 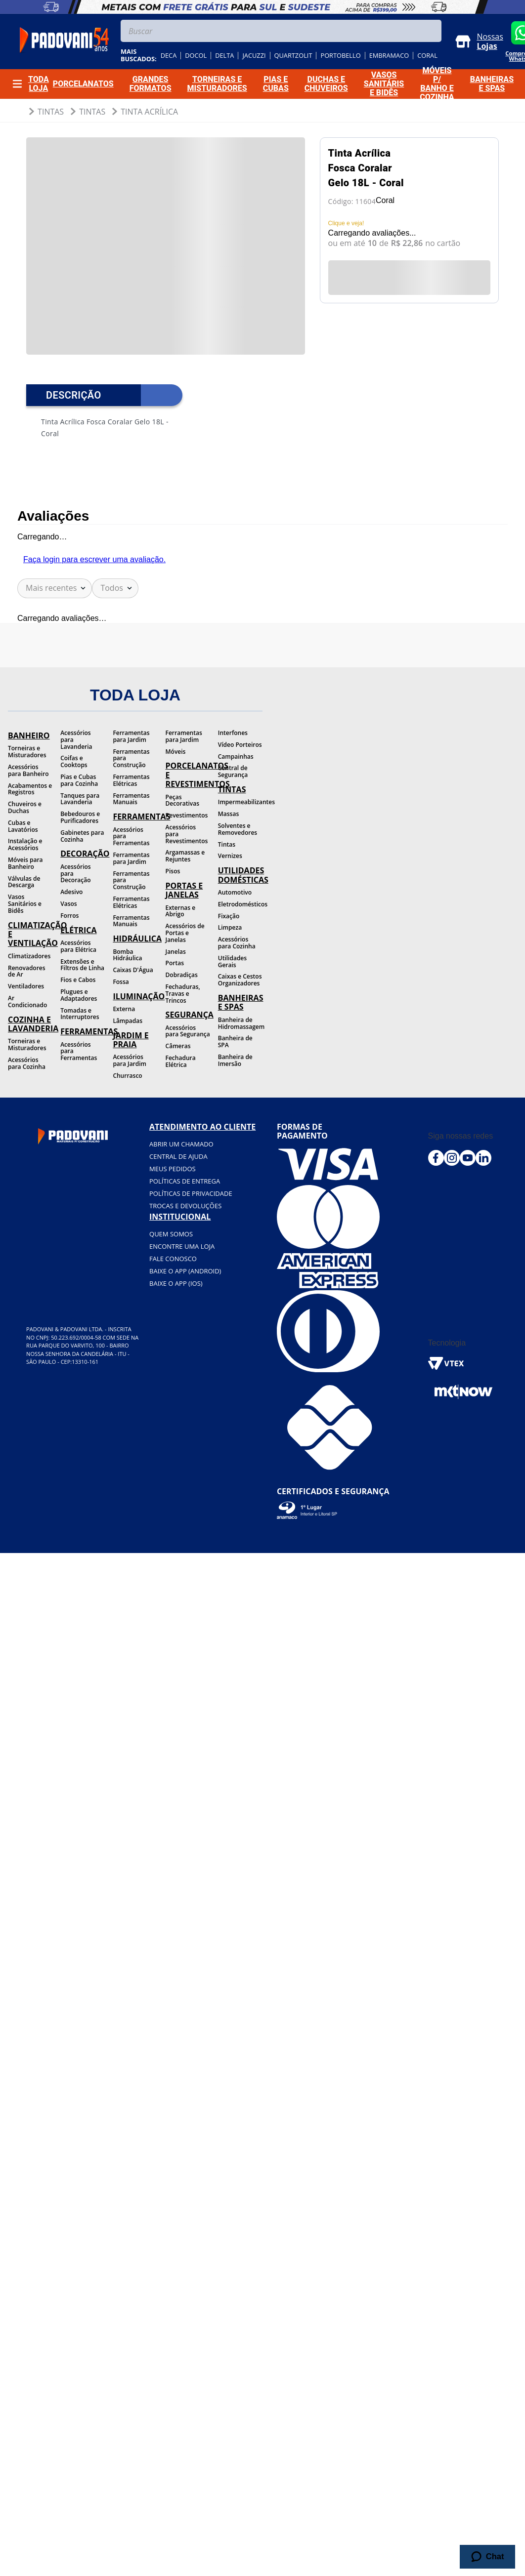 What do you see at coordinates (78, 1051) in the screenshot?
I see `Acessórios para Ferramentas` at bounding box center [78, 1051].